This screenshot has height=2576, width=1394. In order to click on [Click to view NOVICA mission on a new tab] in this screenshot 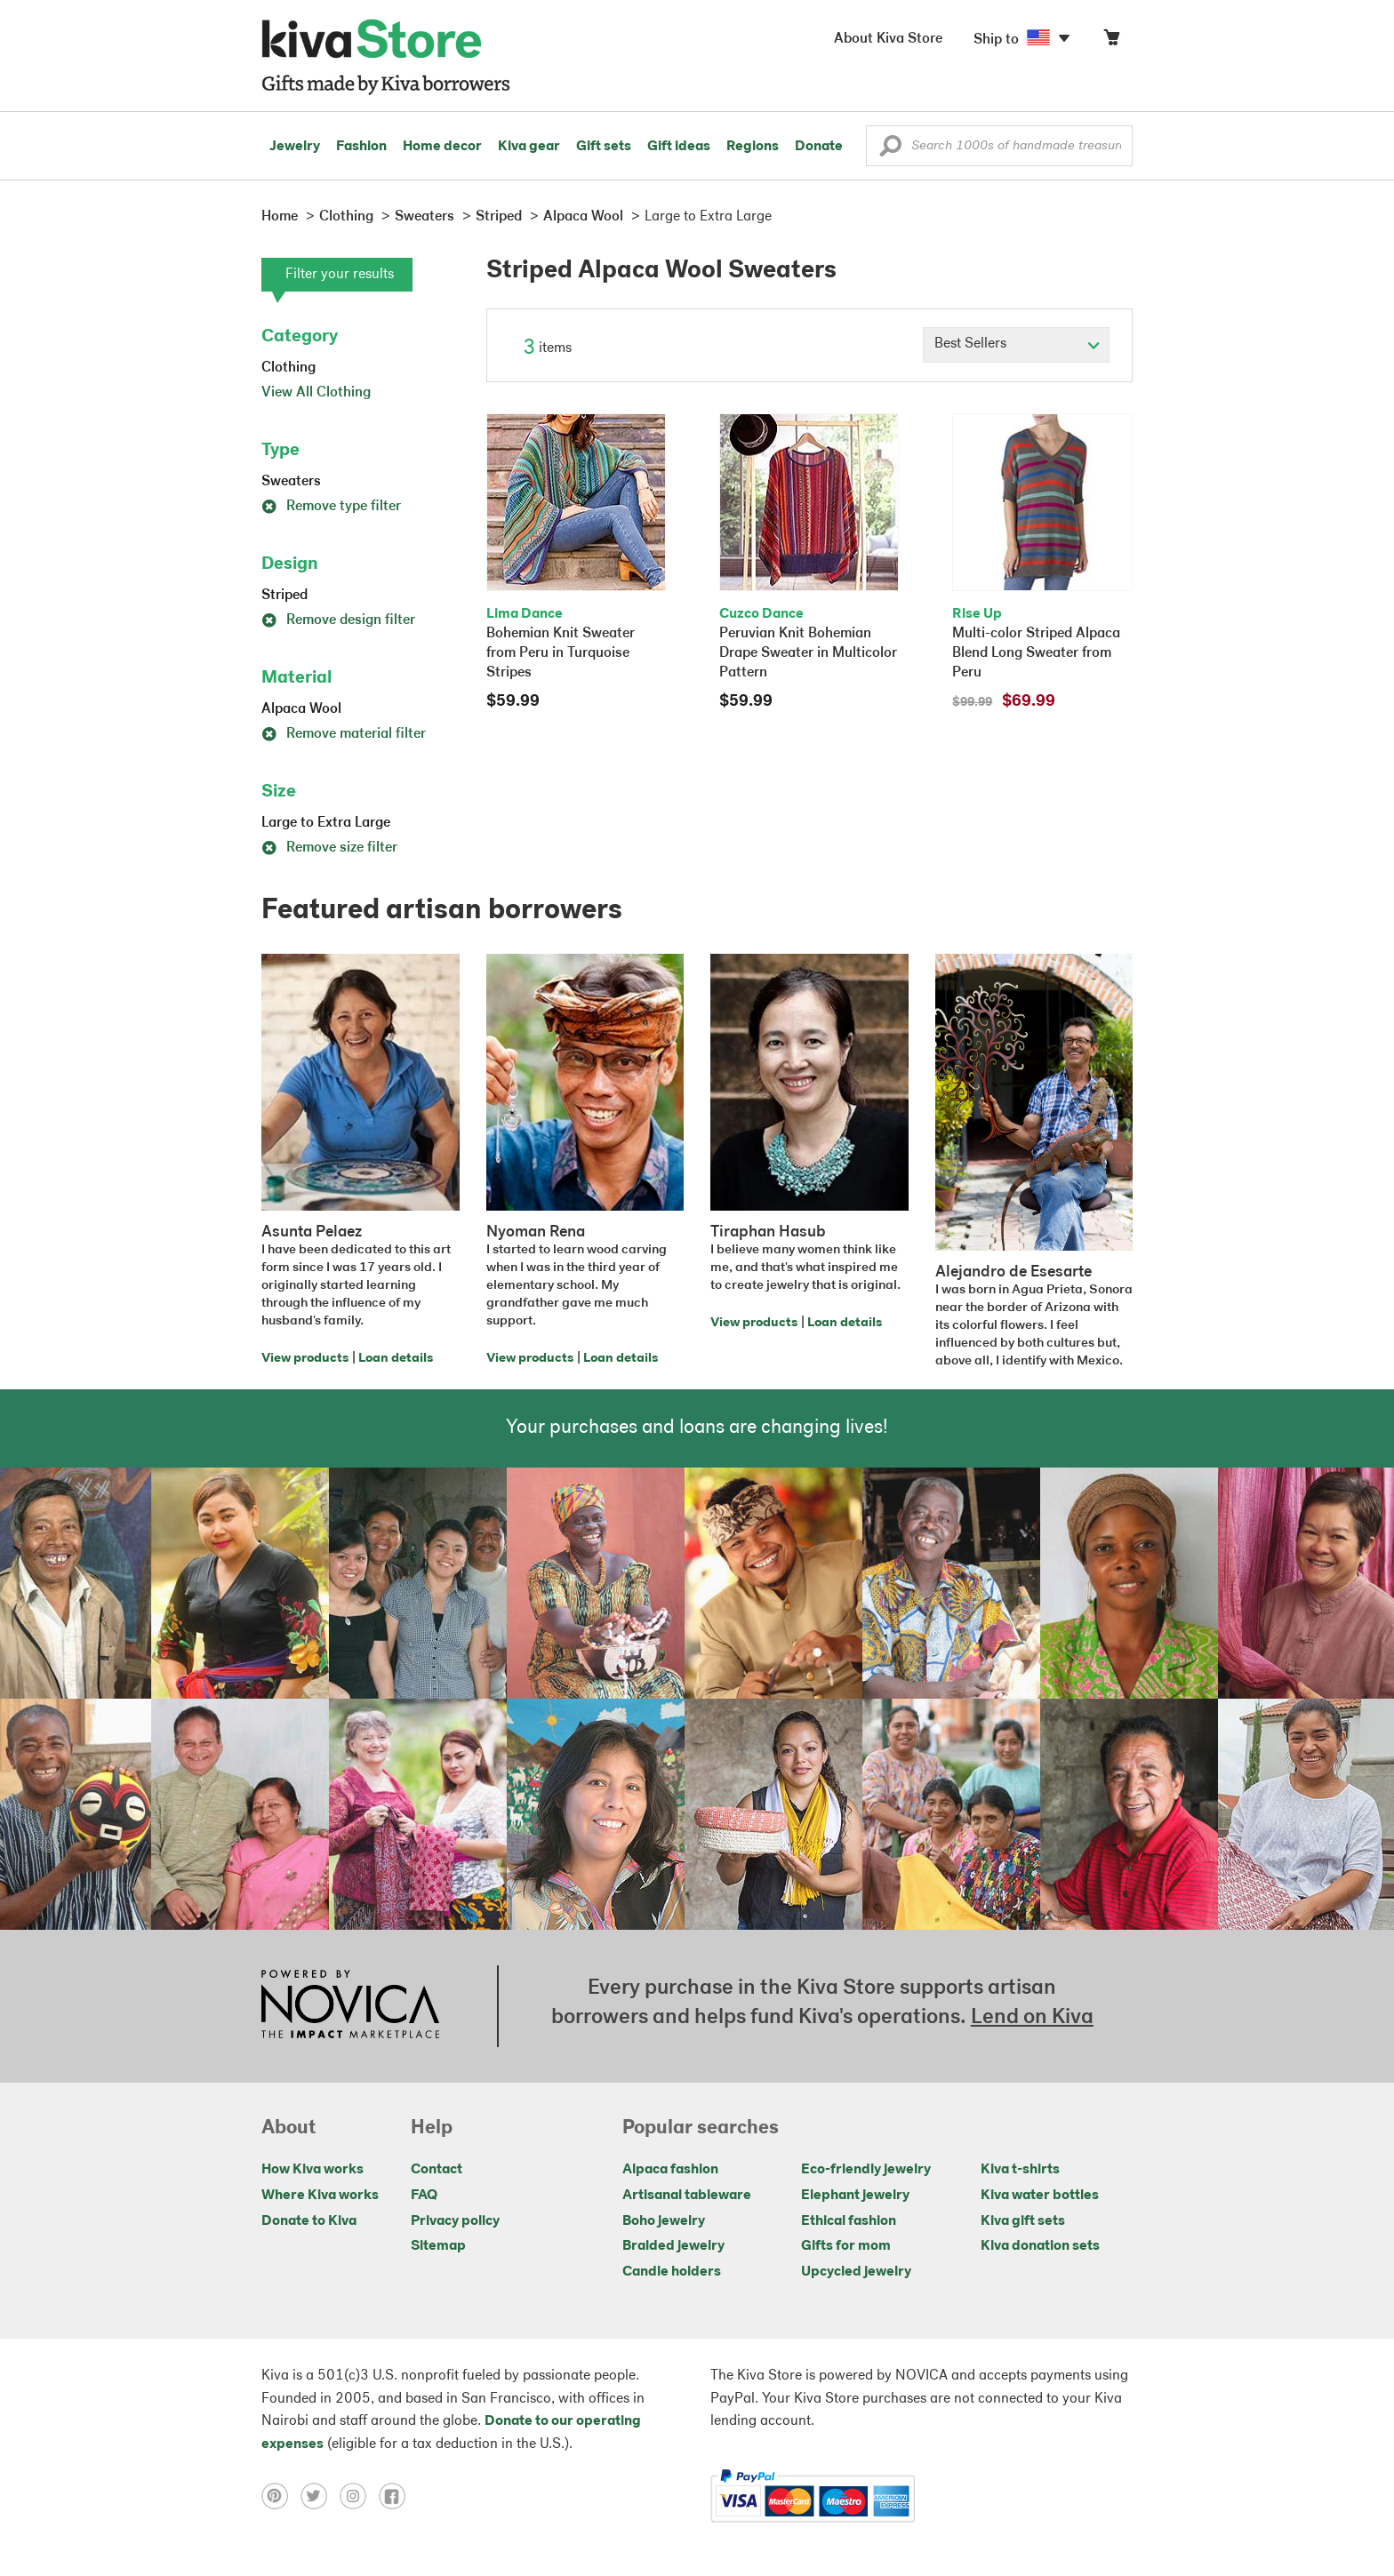, I will do `click(350, 2006)`.